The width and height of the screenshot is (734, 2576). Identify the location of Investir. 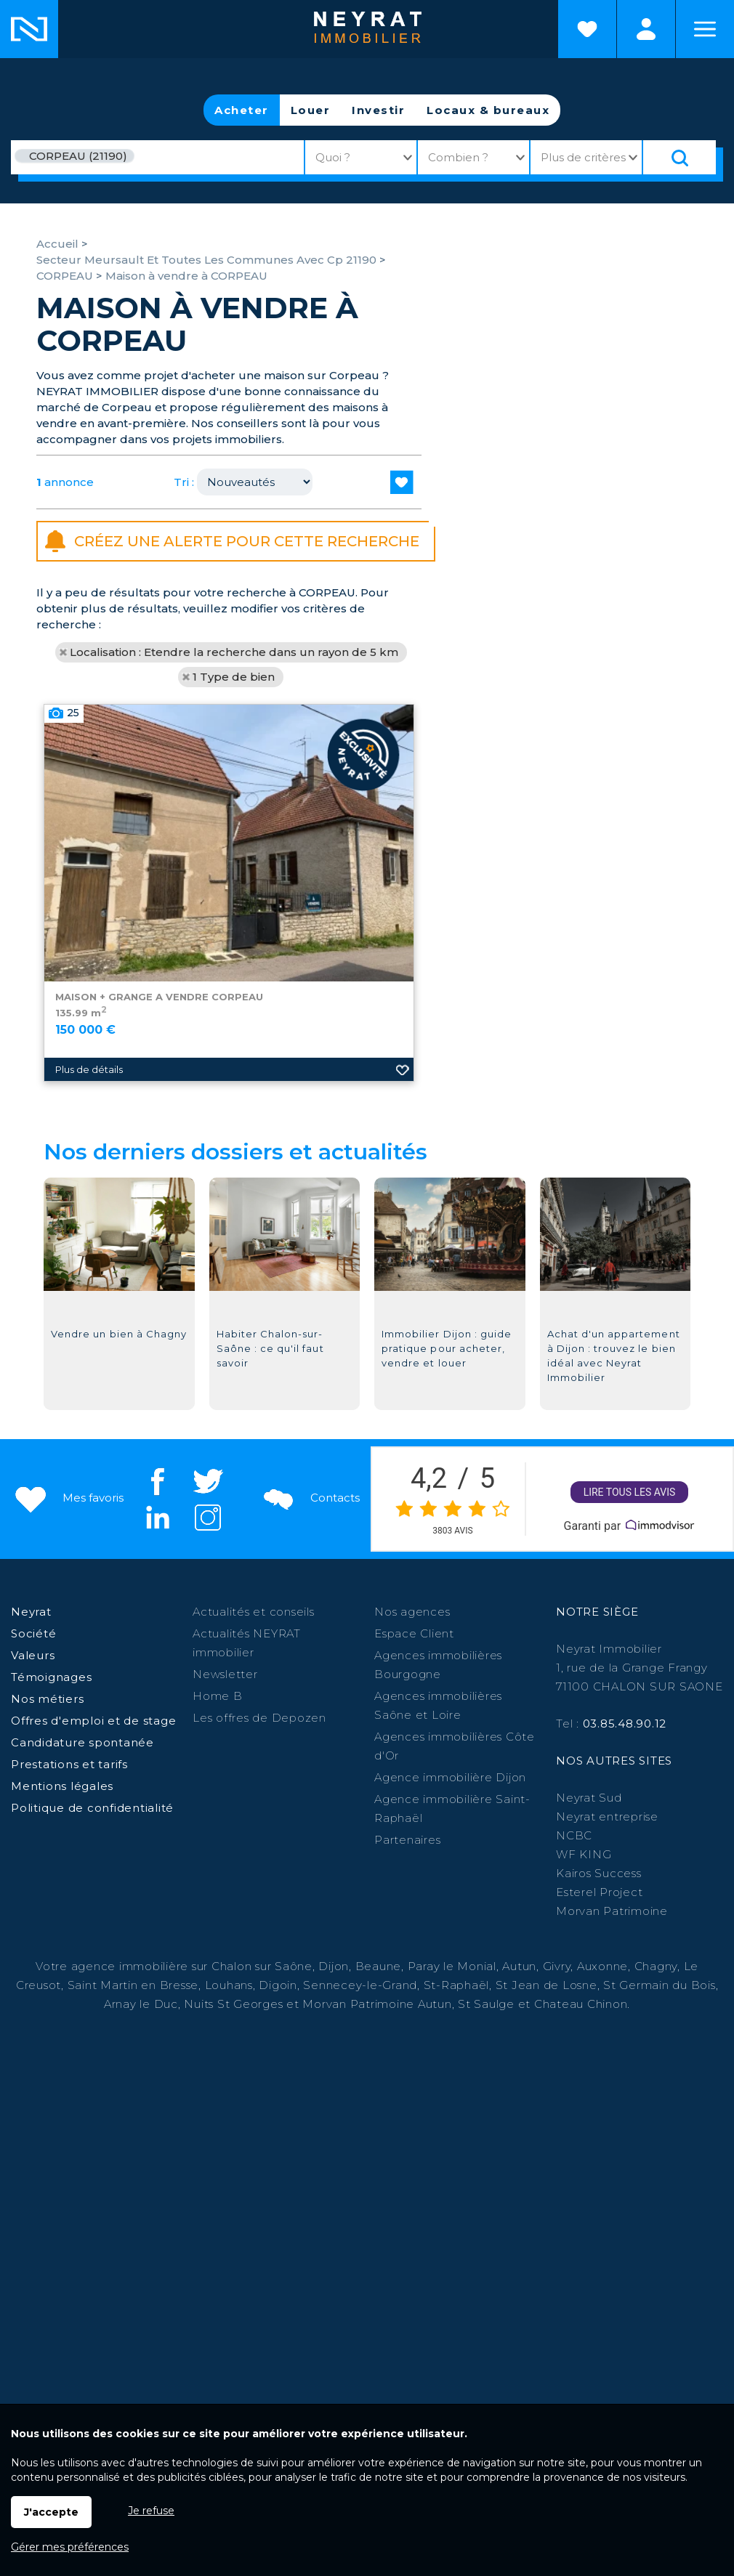
(378, 110).